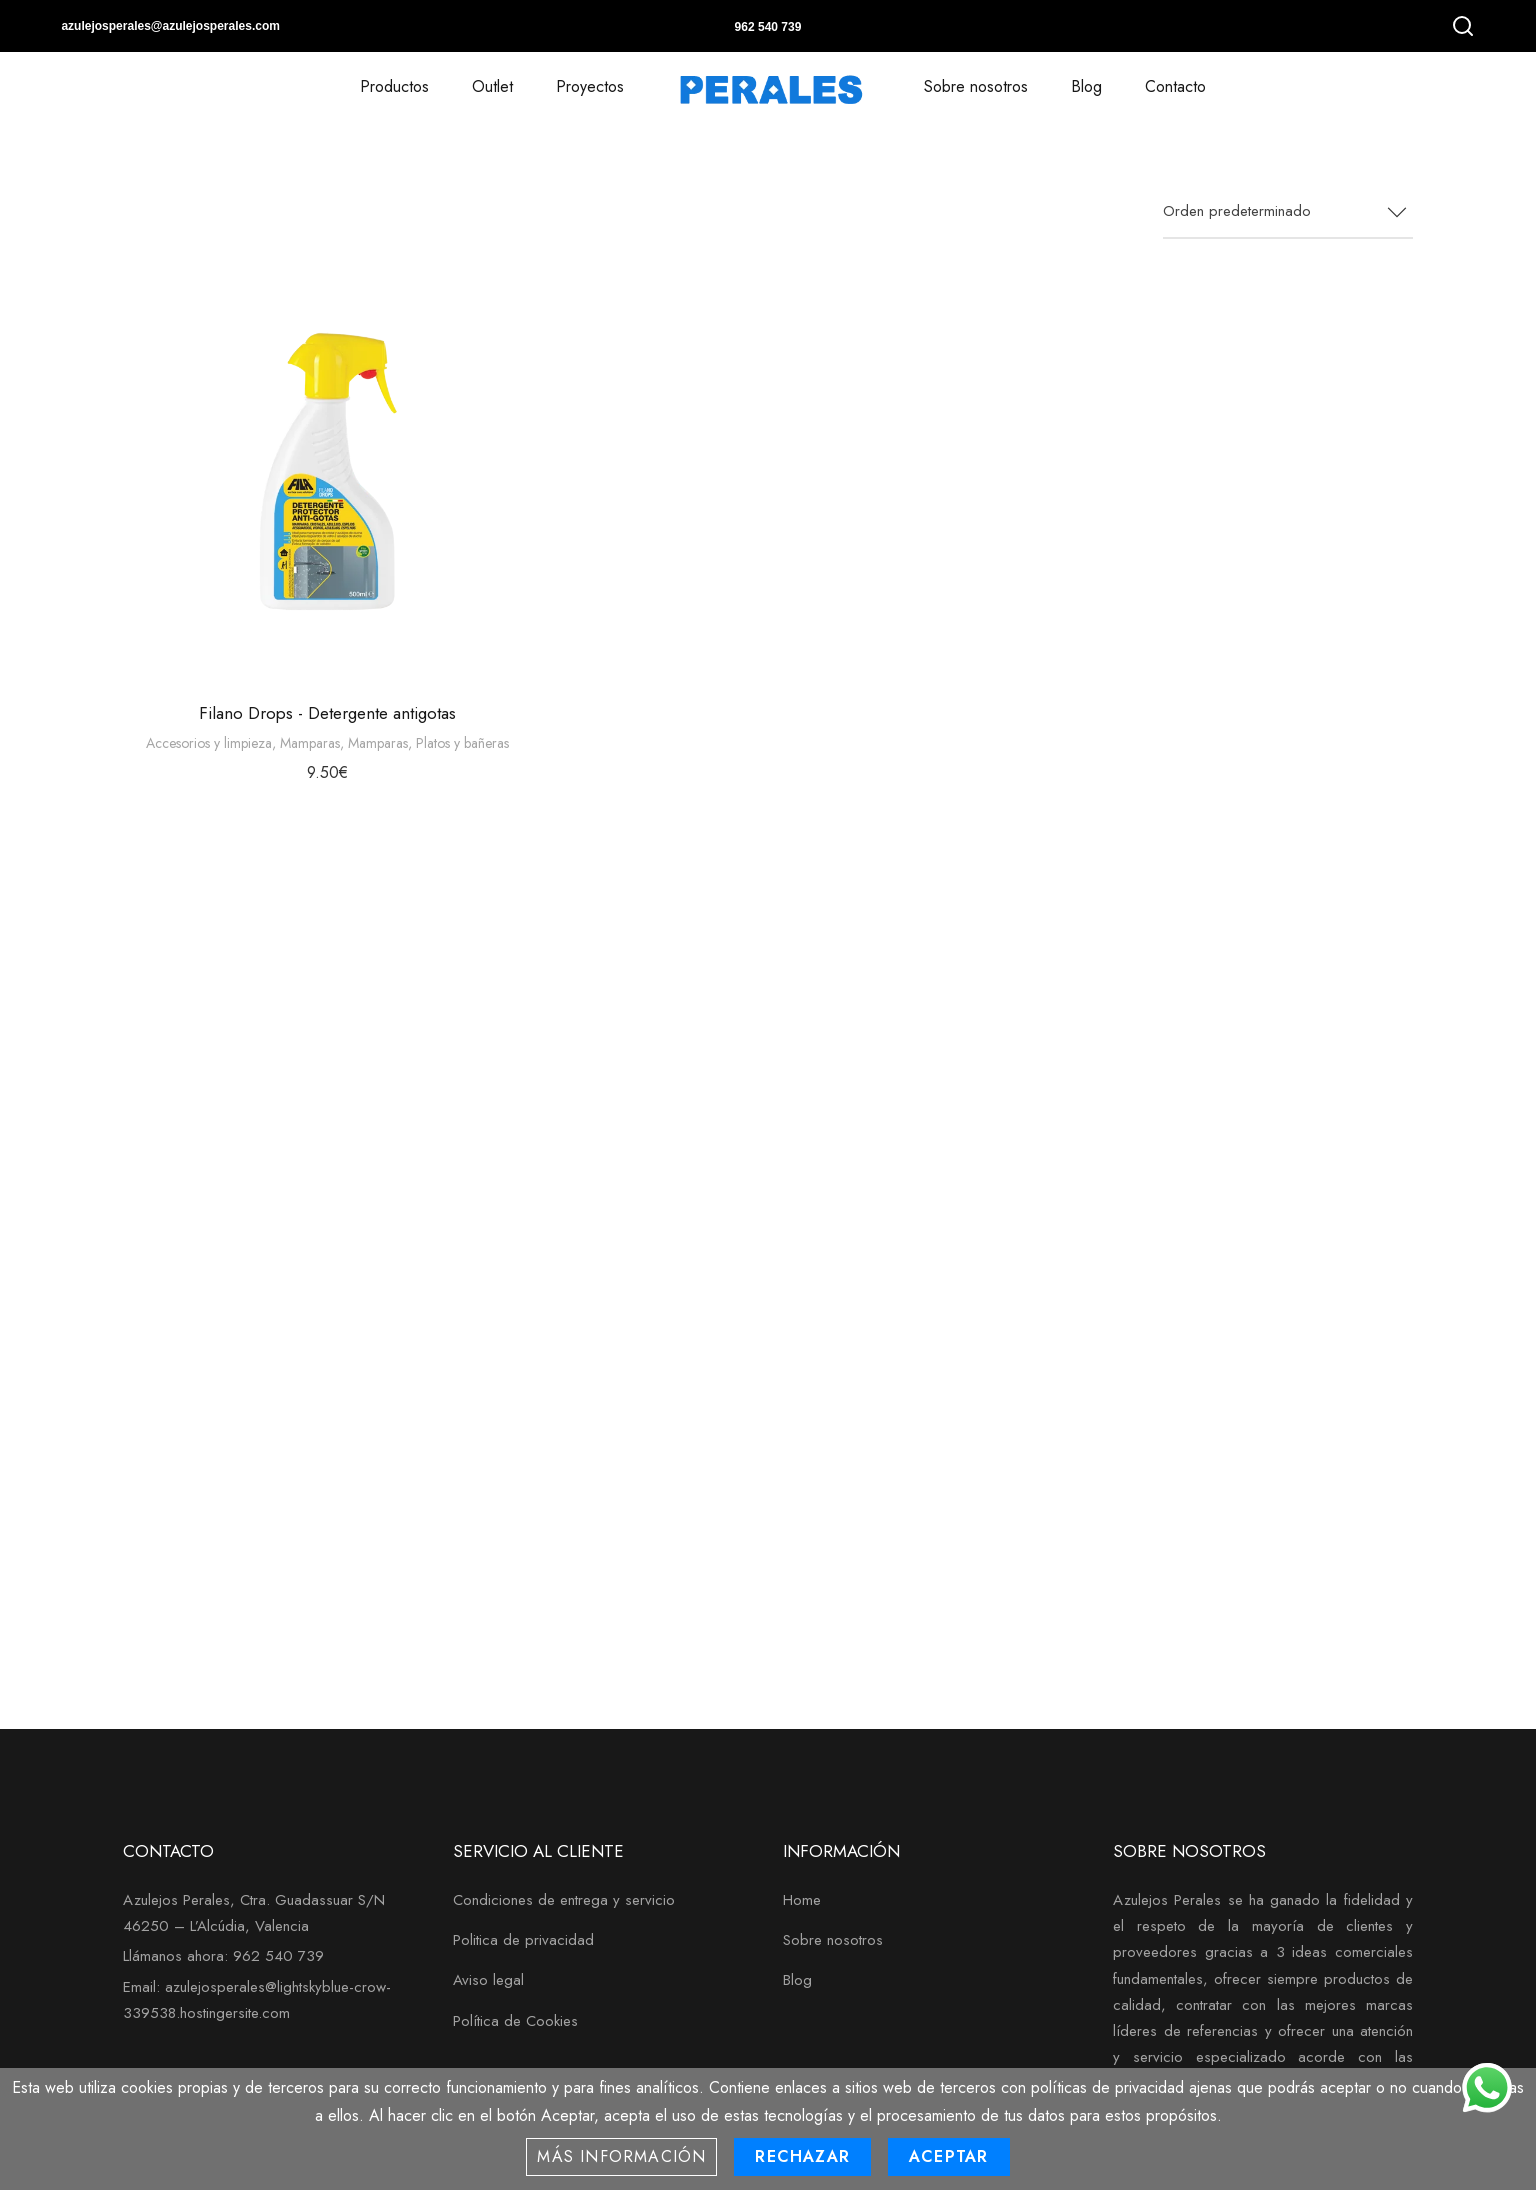 This screenshot has width=1536, height=2190. Describe the element at coordinates (428, 743) in the screenshot. I see `Mamparas, Platos y bañeras` at that location.